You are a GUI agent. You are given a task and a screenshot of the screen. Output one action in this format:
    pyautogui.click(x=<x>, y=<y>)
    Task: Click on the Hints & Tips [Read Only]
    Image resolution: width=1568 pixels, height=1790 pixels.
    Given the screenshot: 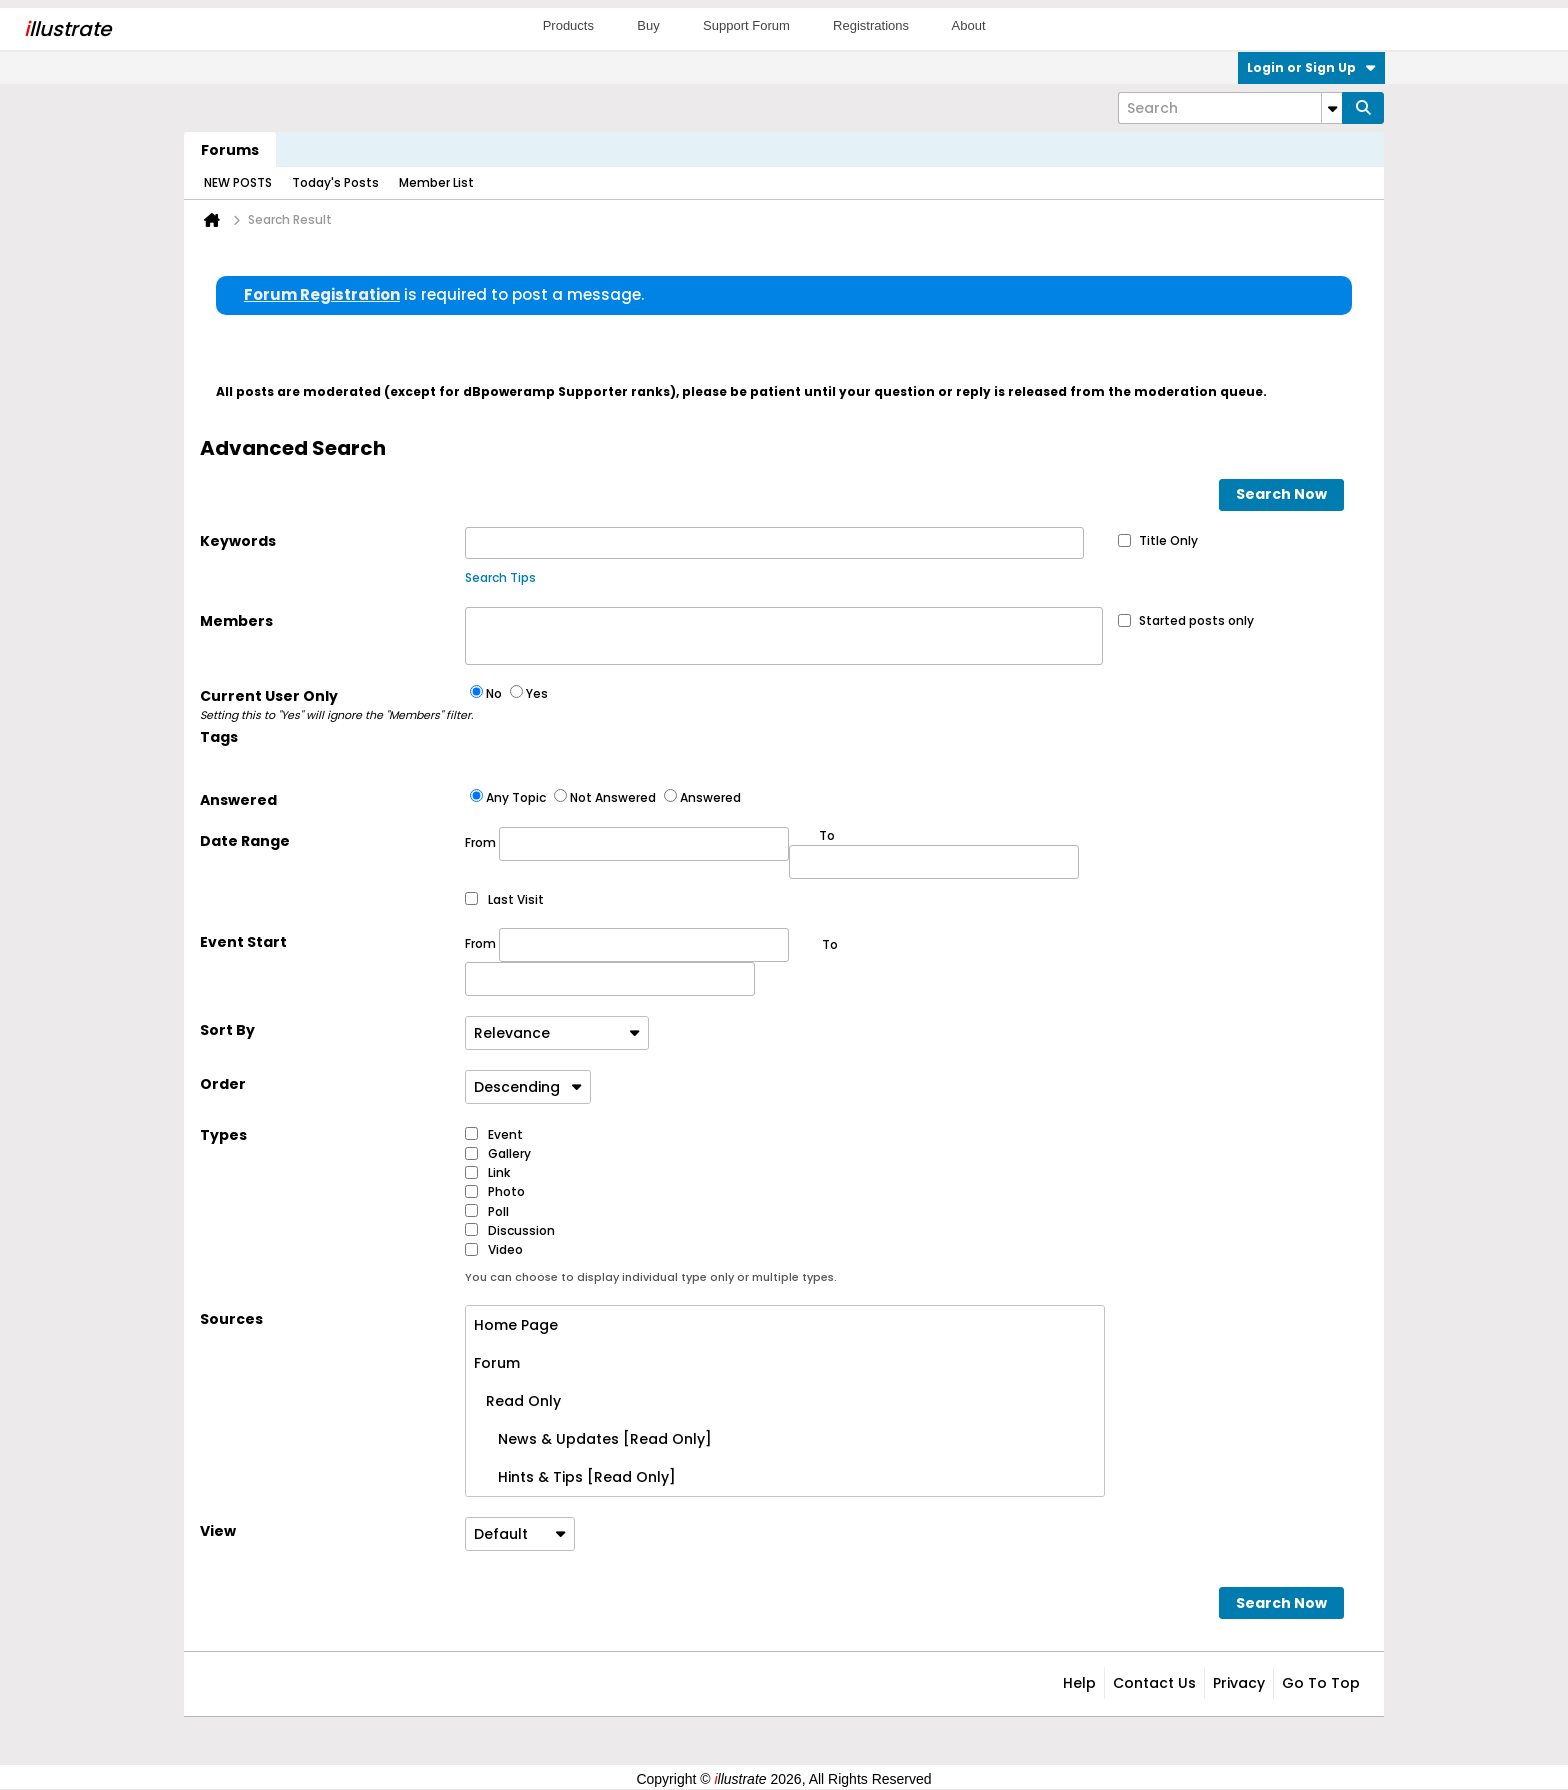 What is the action you would take?
    pyautogui.click(x=575, y=1477)
    